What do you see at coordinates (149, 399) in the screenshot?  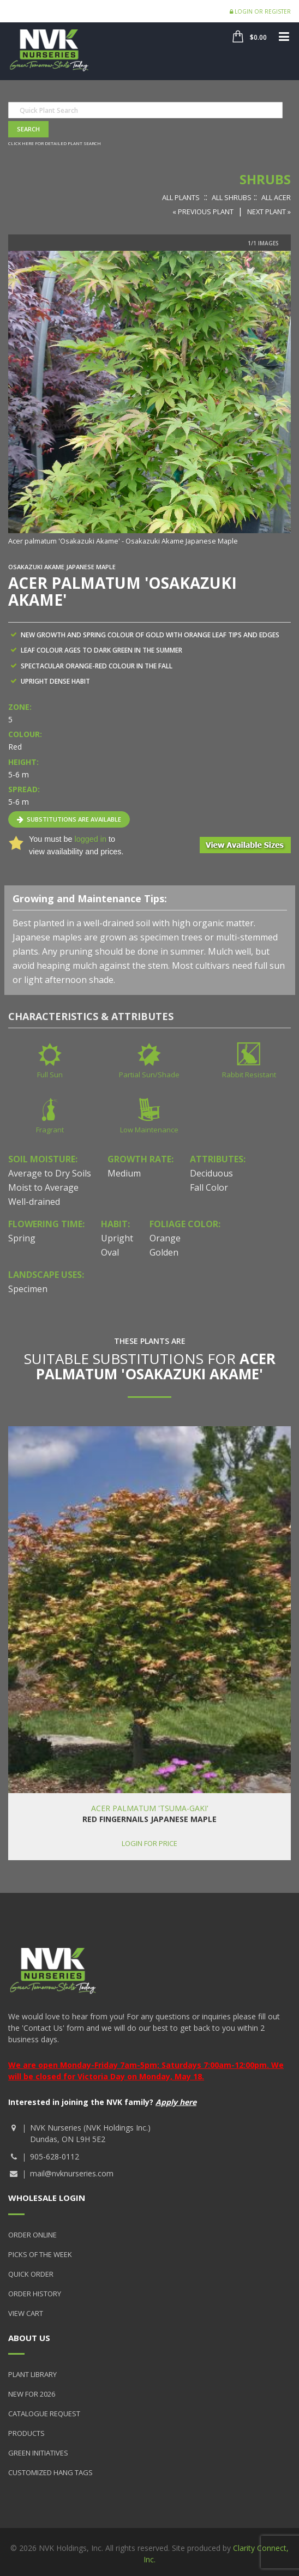 I see `[option]` at bounding box center [149, 399].